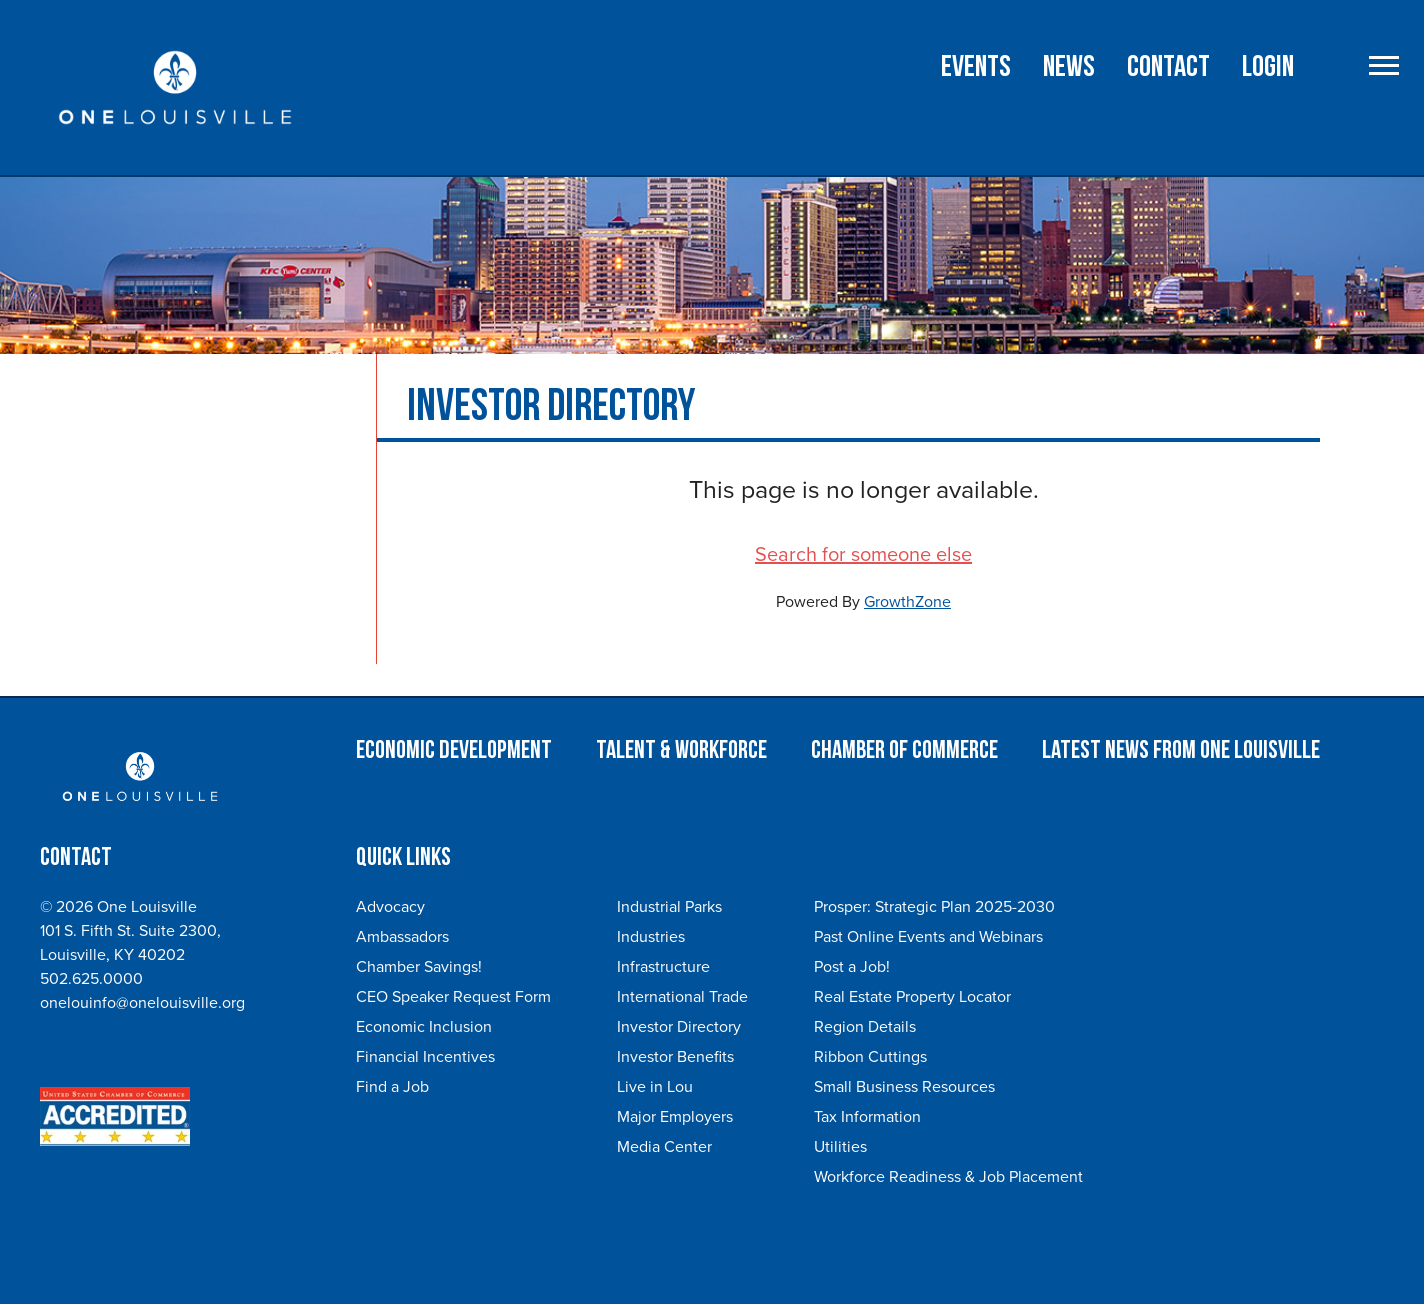 This screenshot has width=1424, height=1304. I want to click on Live in Lou, so click(655, 1087).